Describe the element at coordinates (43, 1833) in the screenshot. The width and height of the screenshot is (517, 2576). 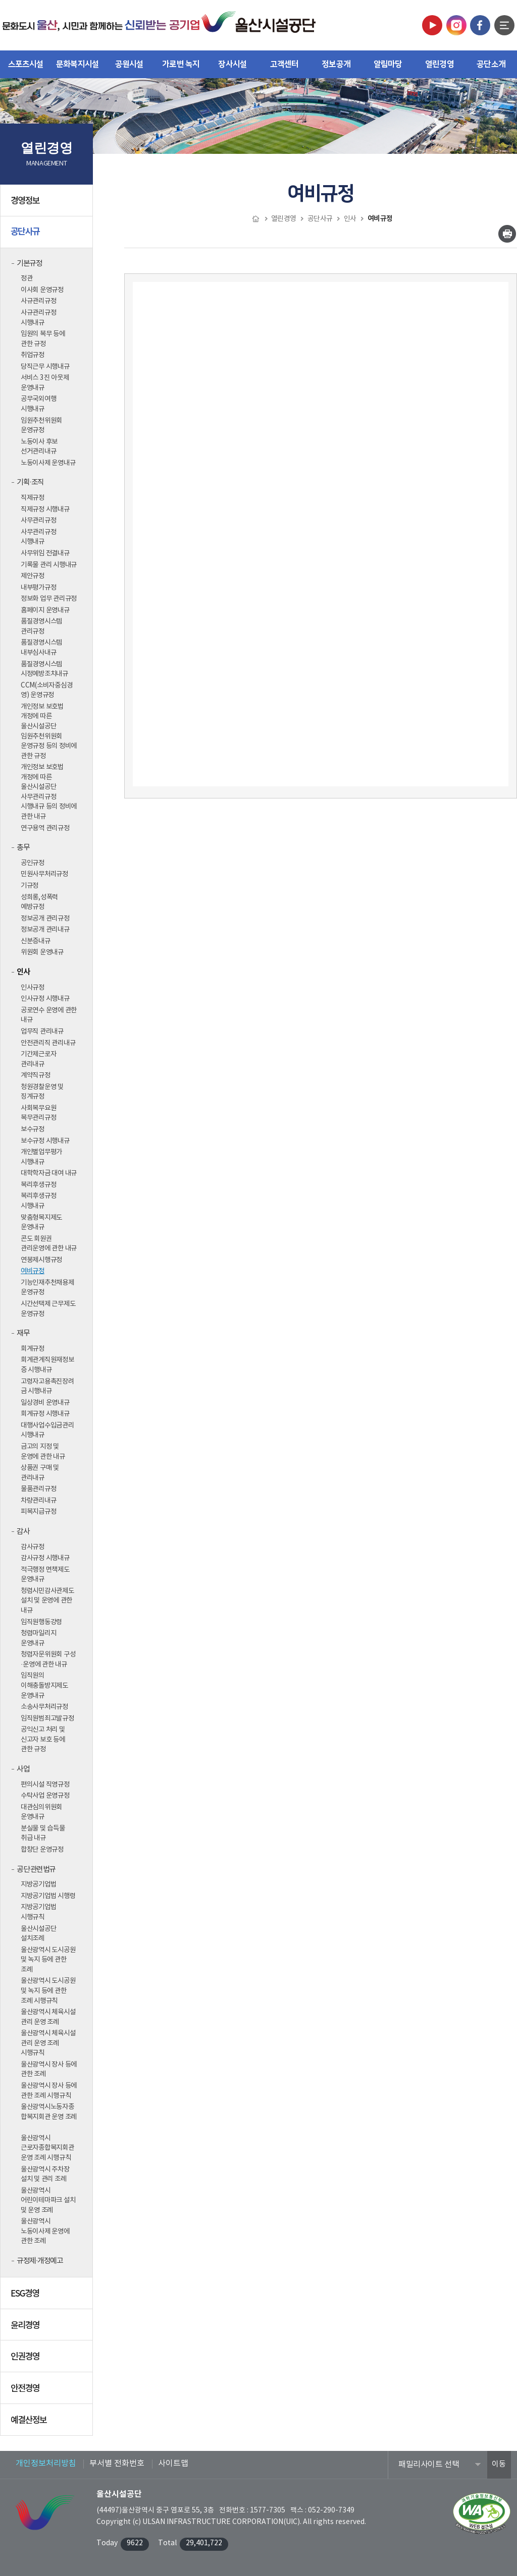
I see `분실물 및 습득물 취급 내규` at that location.